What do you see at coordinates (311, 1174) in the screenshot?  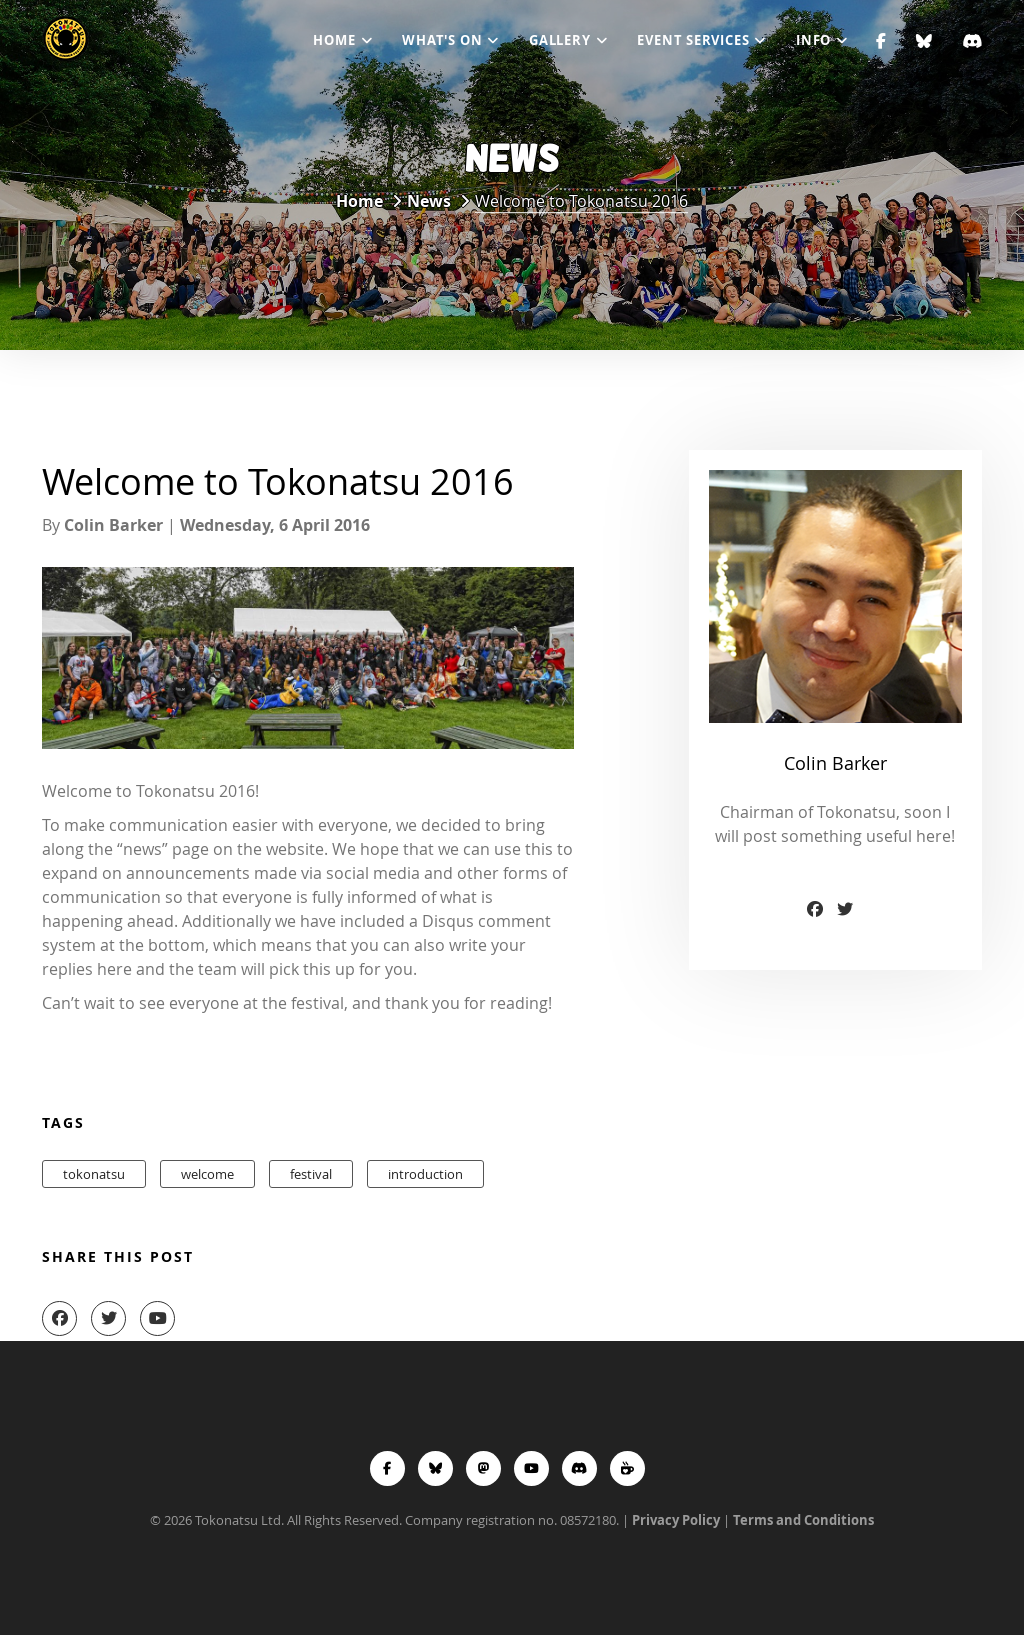 I see `festival` at bounding box center [311, 1174].